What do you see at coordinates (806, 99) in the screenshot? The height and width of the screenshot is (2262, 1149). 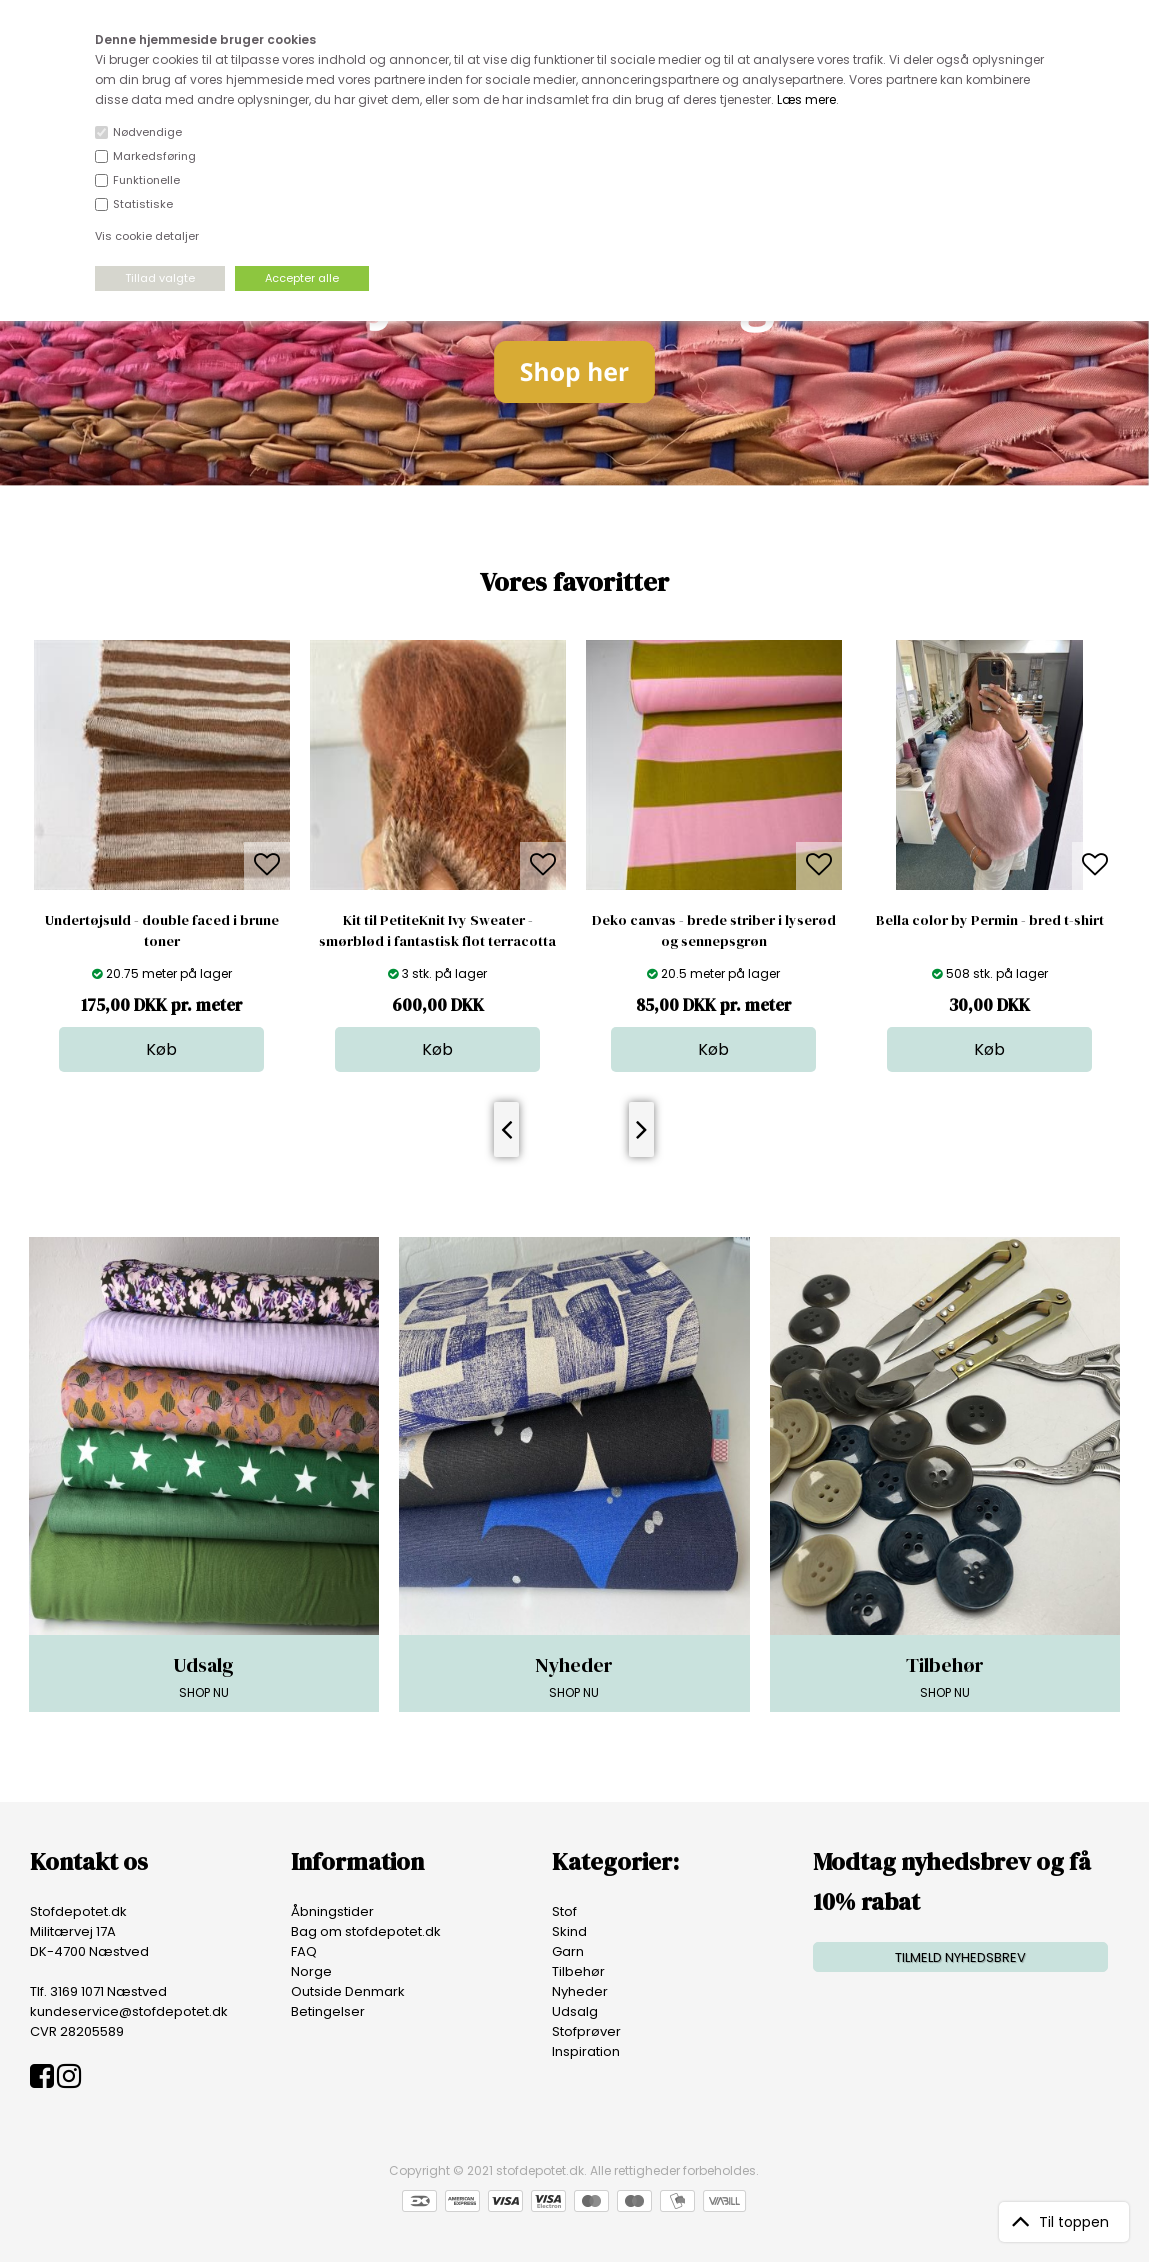 I see `Læs mere` at bounding box center [806, 99].